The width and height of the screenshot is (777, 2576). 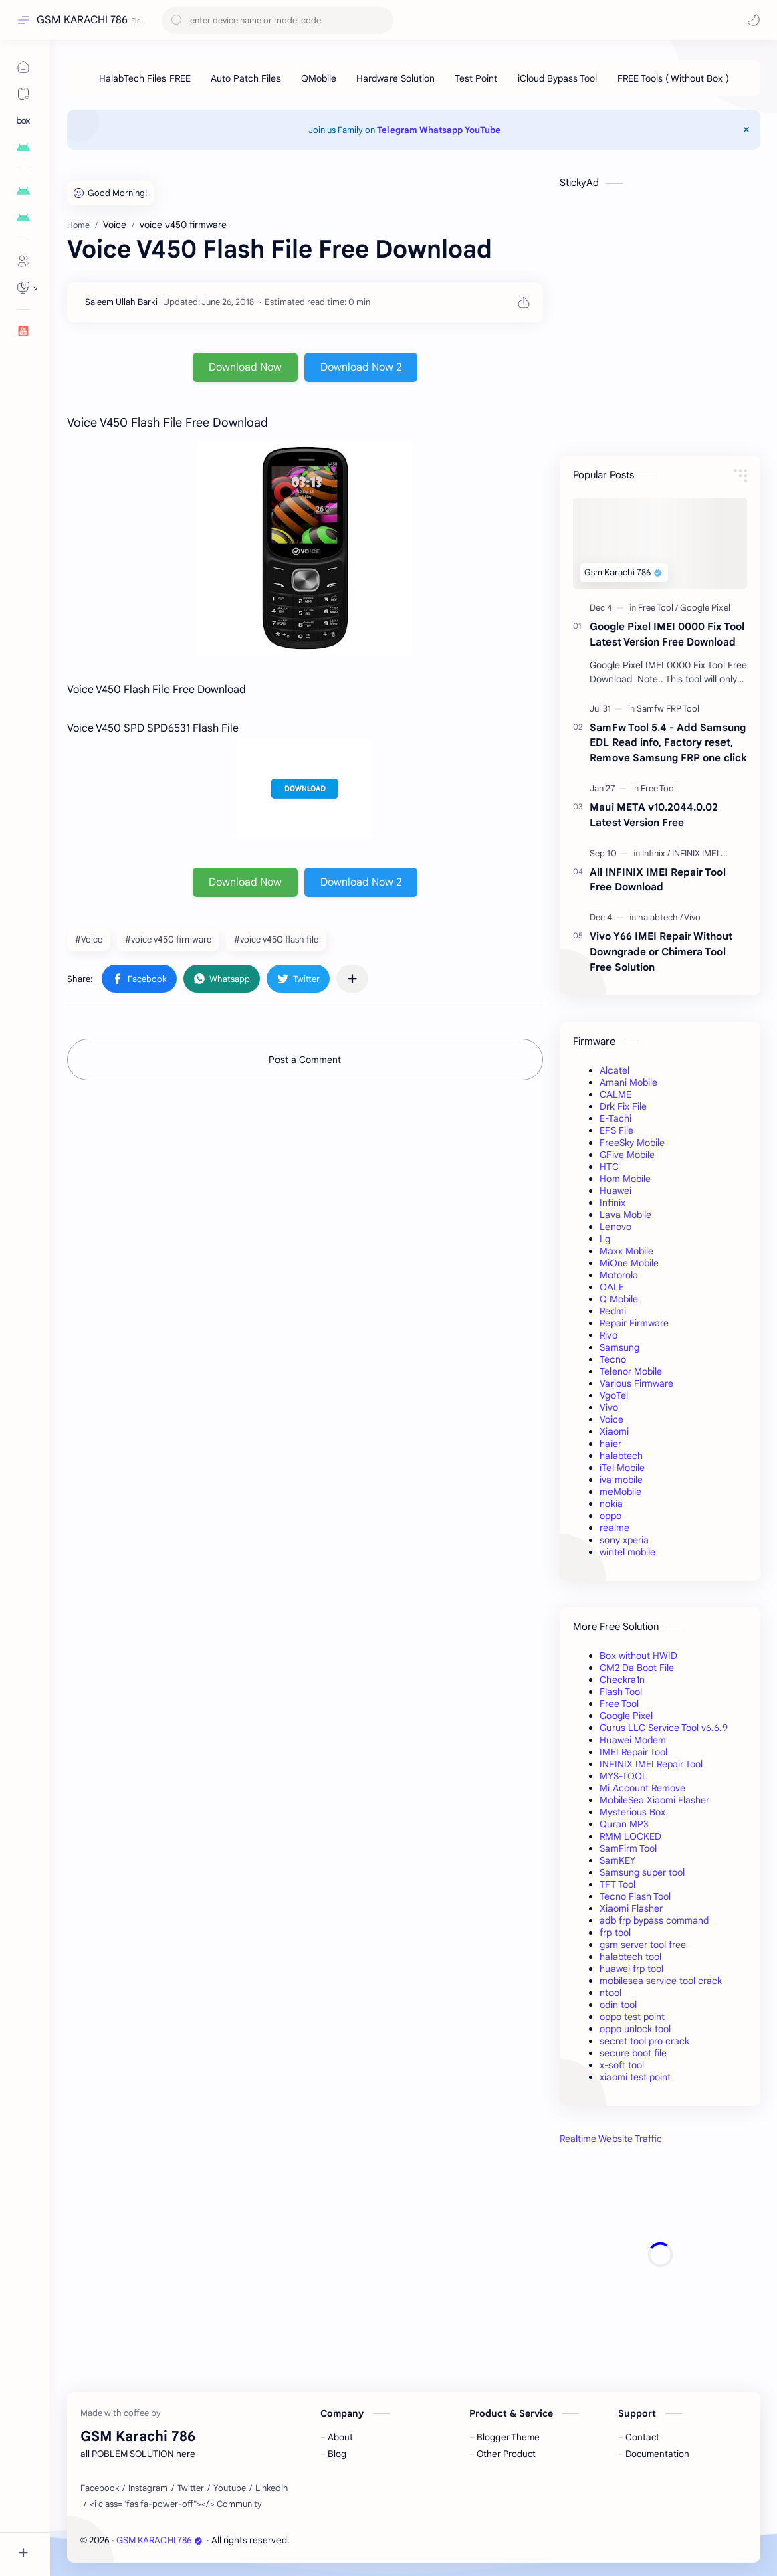 What do you see at coordinates (637, 1668) in the screenshot?
I see `CM2 Da Boot File` at bounding box center [637, 1668].